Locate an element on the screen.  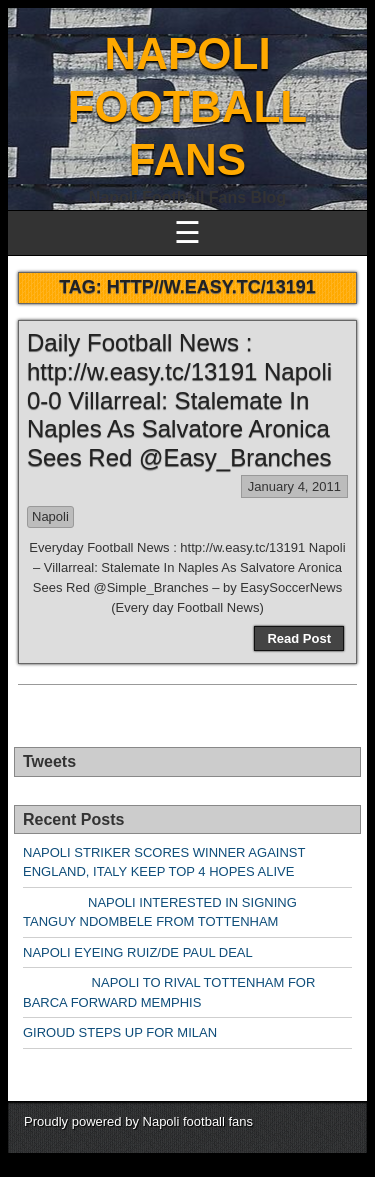
GIROUD STEPS UP FOR MILAN is located at coordinates (120, 1032).